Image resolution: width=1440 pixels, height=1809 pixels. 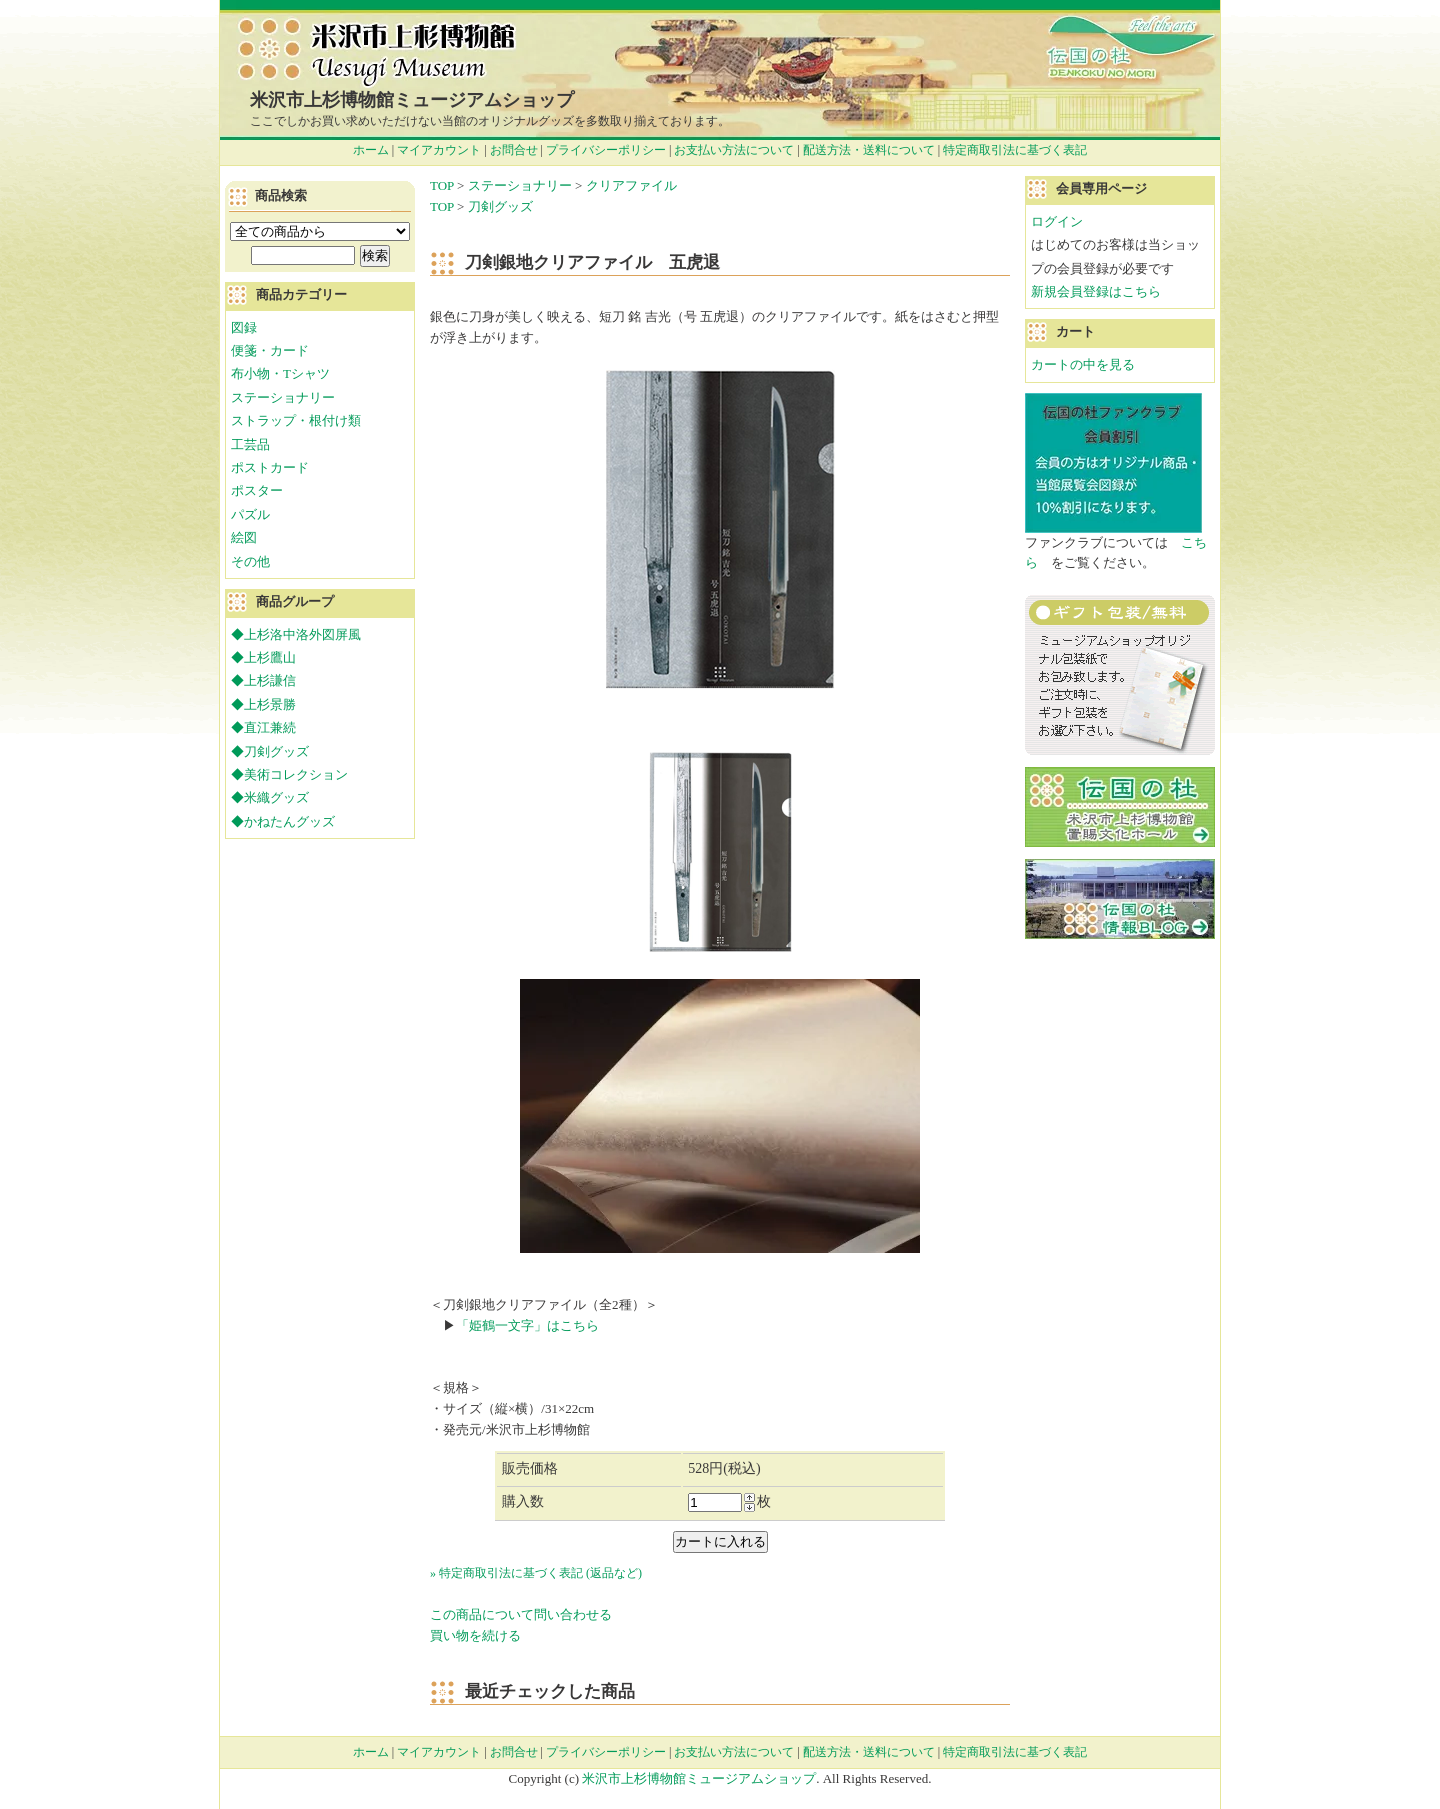 I want to click on 便箋・カード, so click(x=270, y=350).